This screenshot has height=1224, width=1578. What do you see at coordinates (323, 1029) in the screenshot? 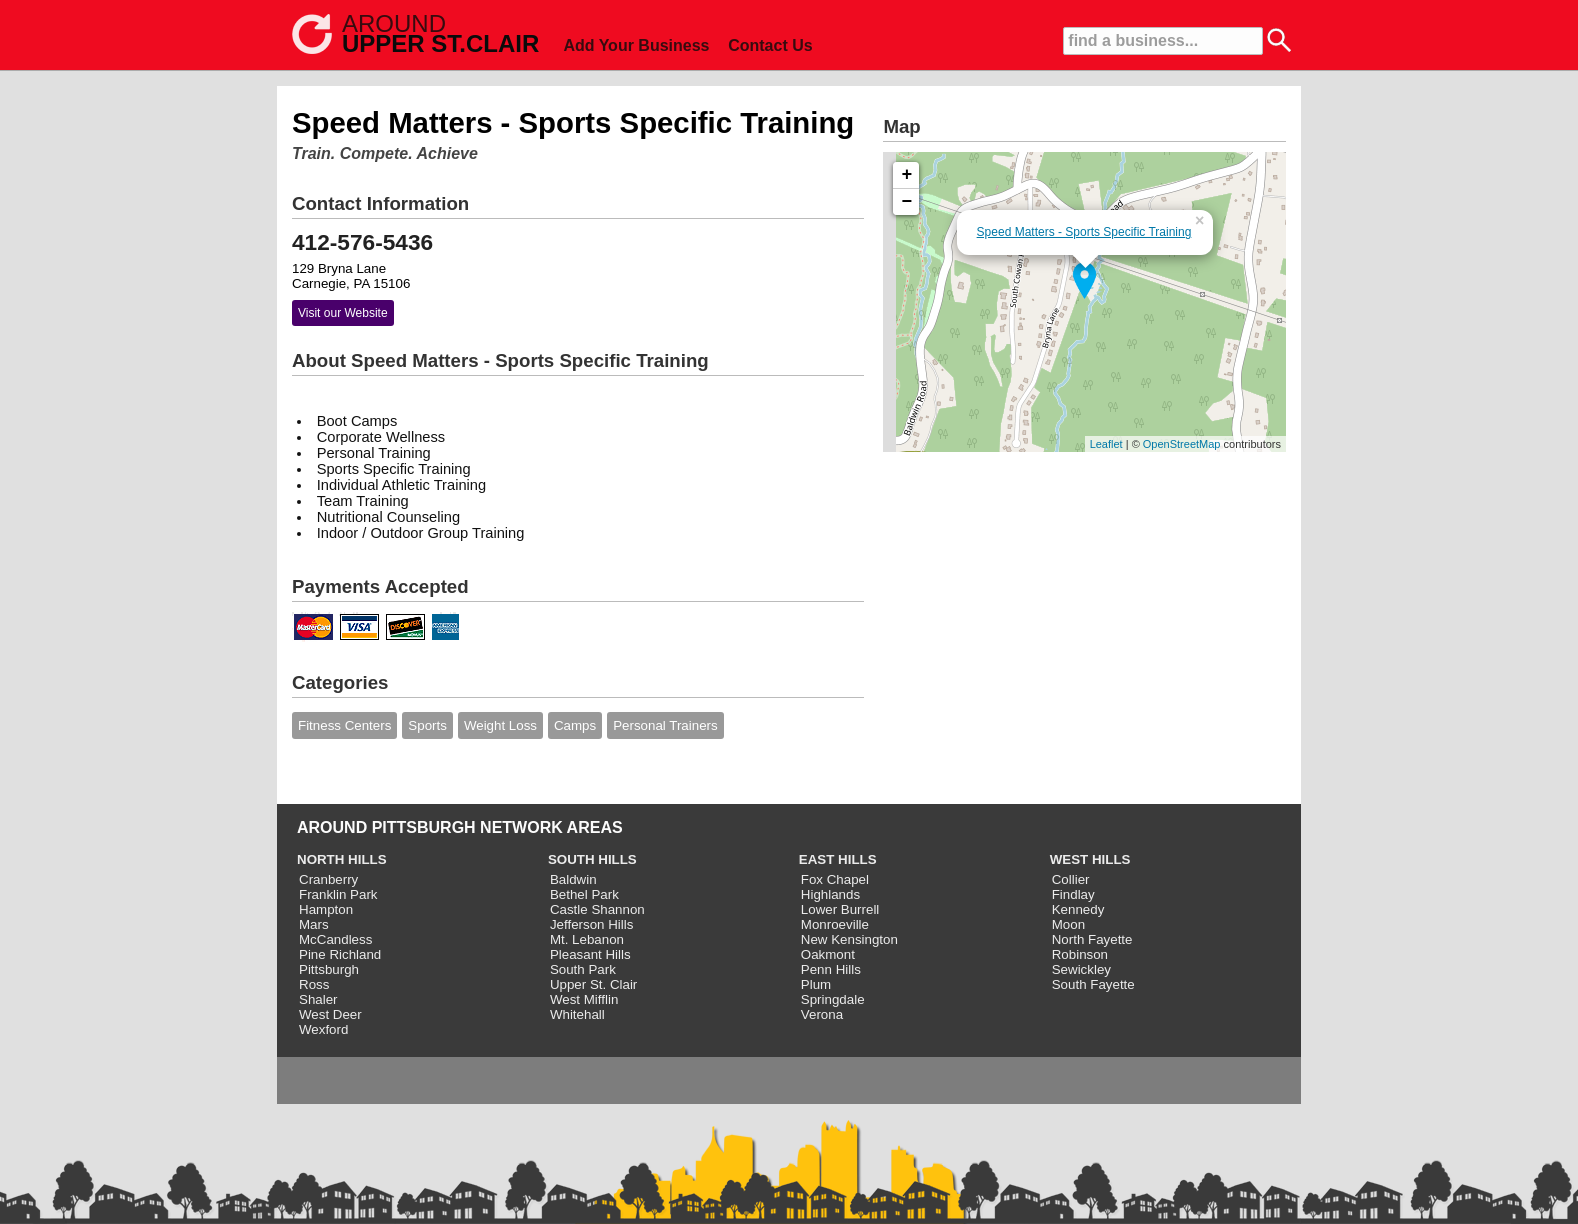
I see `Wexford` at bounding box center [323, 1029].